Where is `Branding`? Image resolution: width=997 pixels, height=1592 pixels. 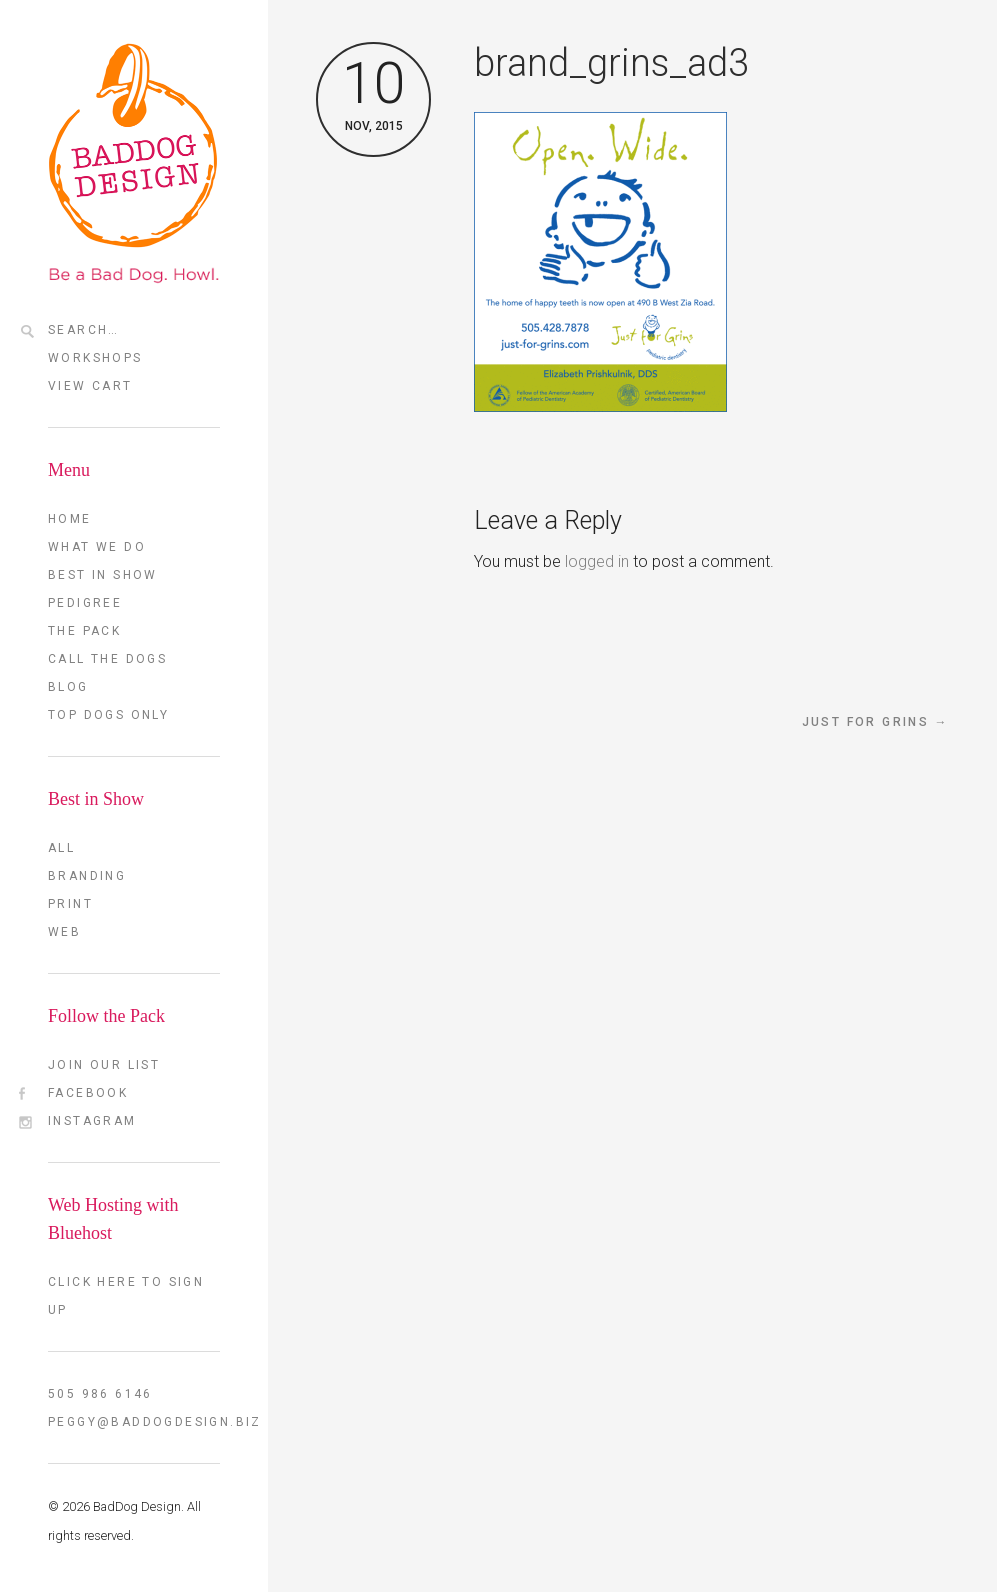 Branding is located at coordinates (87, 876).